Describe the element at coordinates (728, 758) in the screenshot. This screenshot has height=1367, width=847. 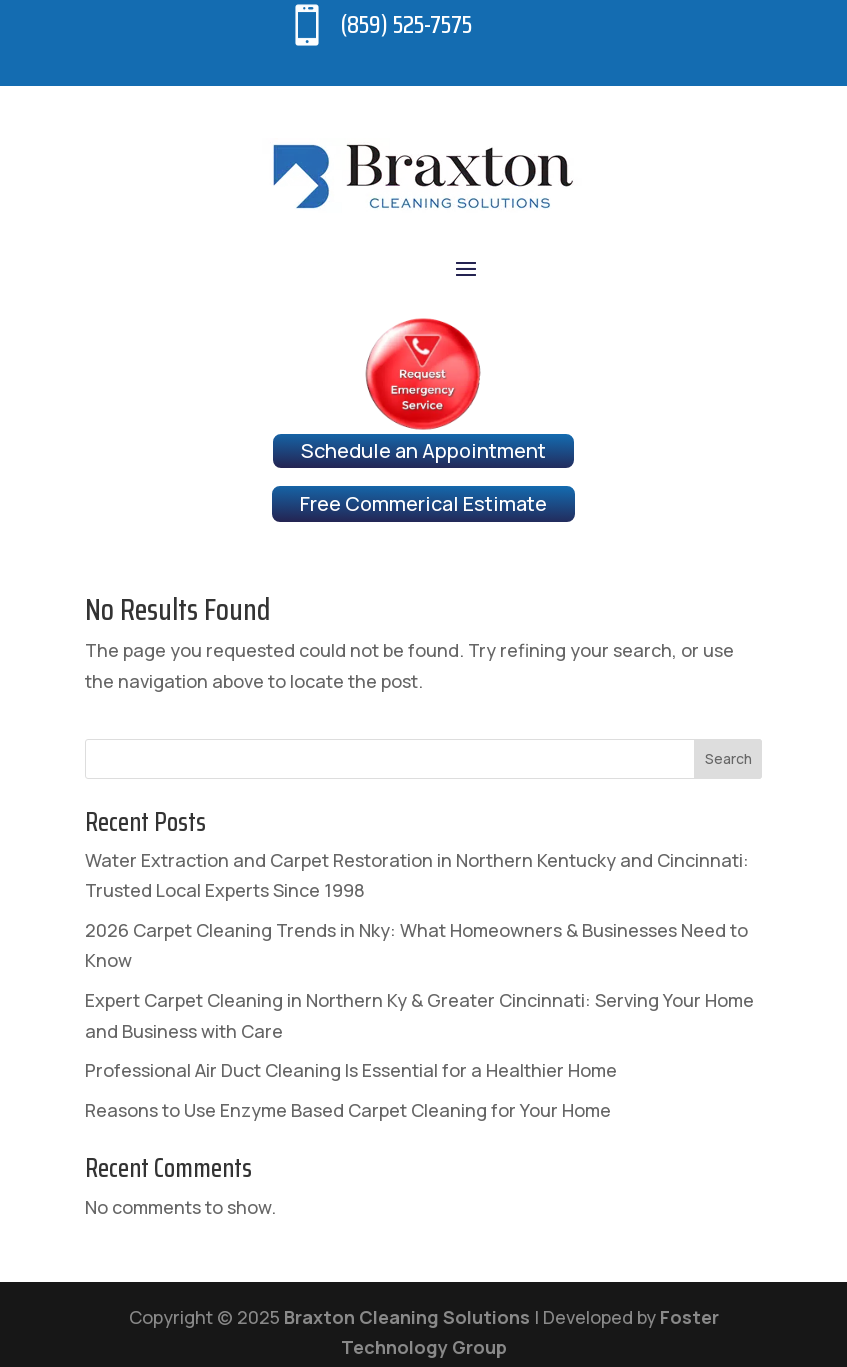
I see `Search` at that location.